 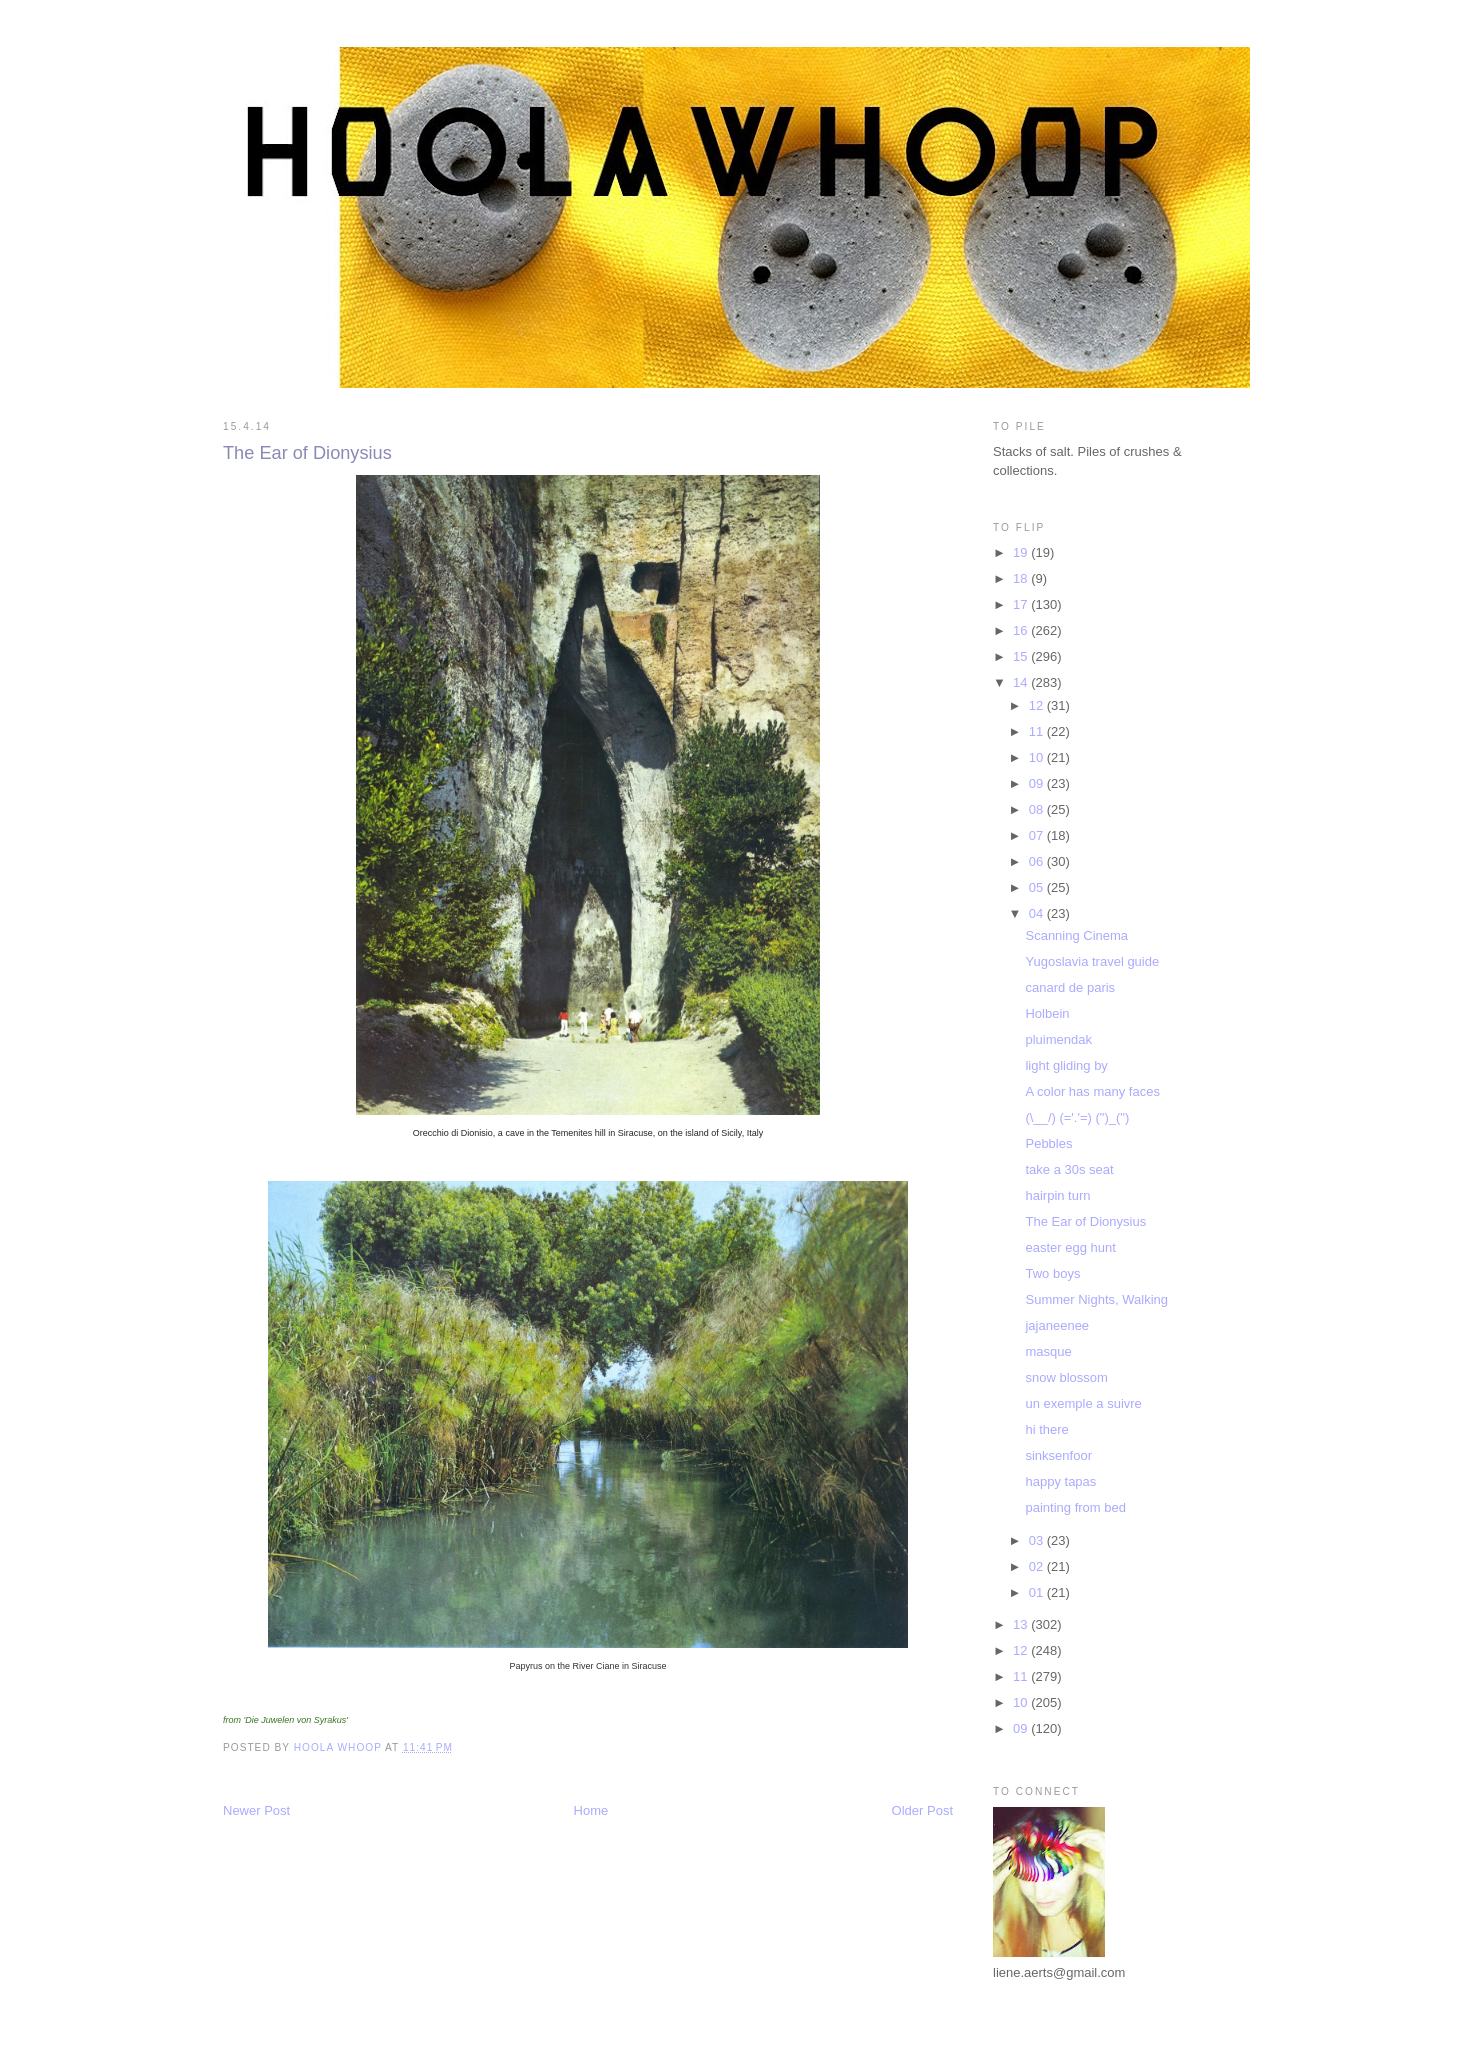 What do you see at coordinates (1060, 1481) in the screenshot?
I see `happy tapas` at bounding box center [1060, 1481].